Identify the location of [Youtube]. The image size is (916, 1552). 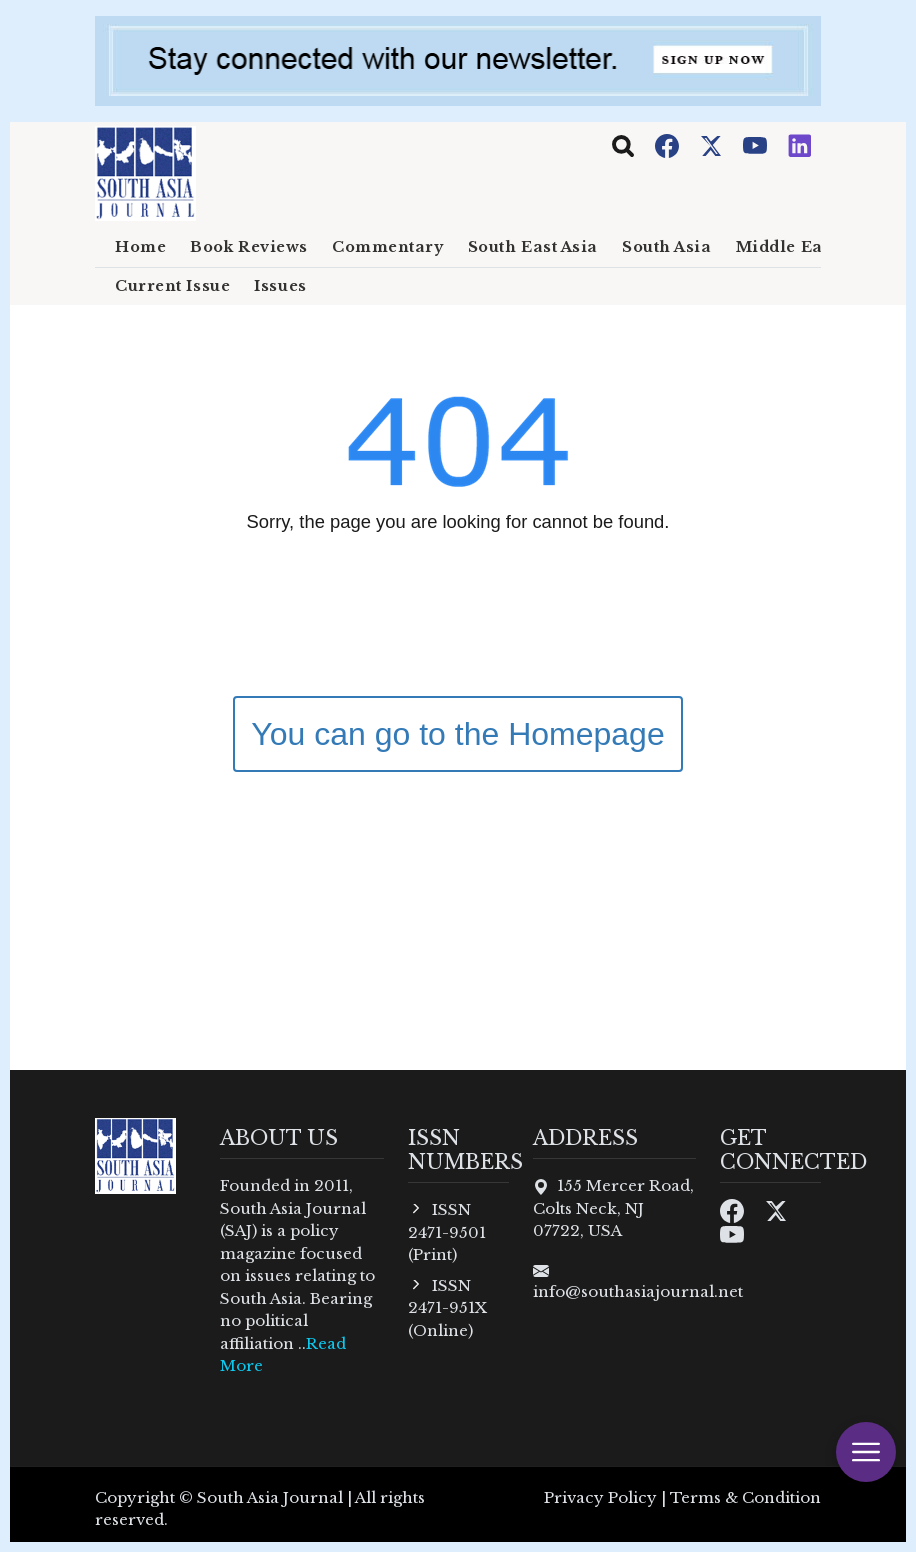
(757, 144).